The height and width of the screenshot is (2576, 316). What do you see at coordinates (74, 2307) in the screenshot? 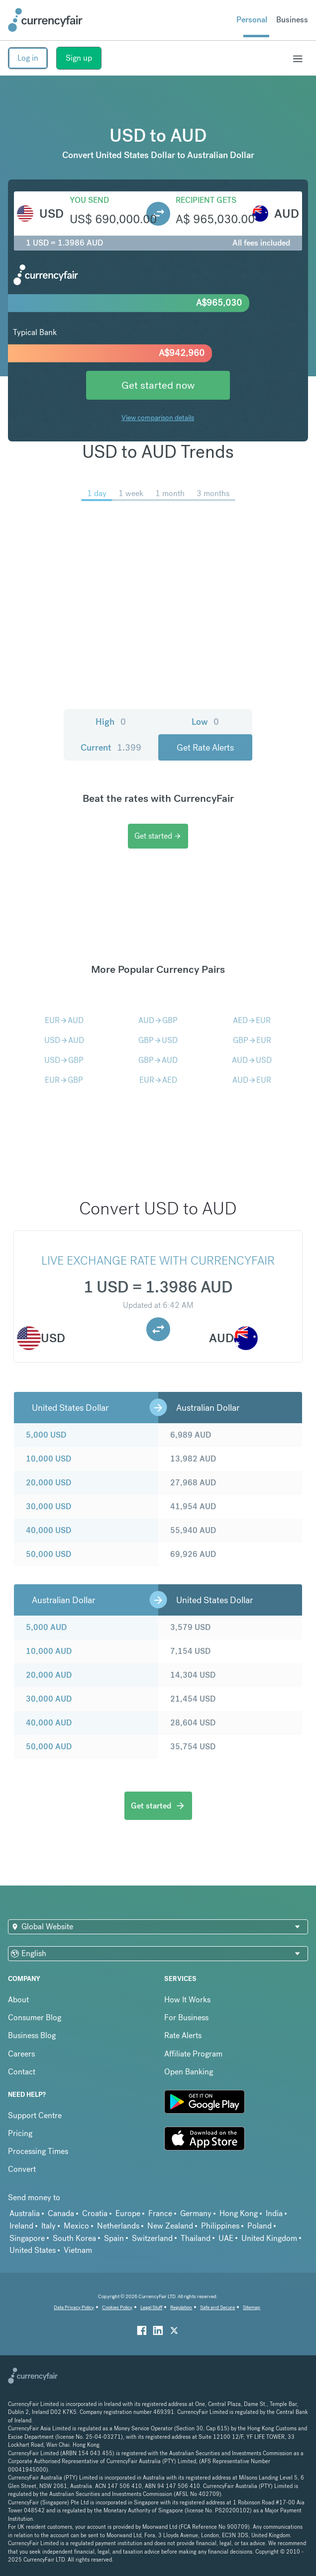
I see `Data Privacy Policy` at bounding box center [74, 2307].